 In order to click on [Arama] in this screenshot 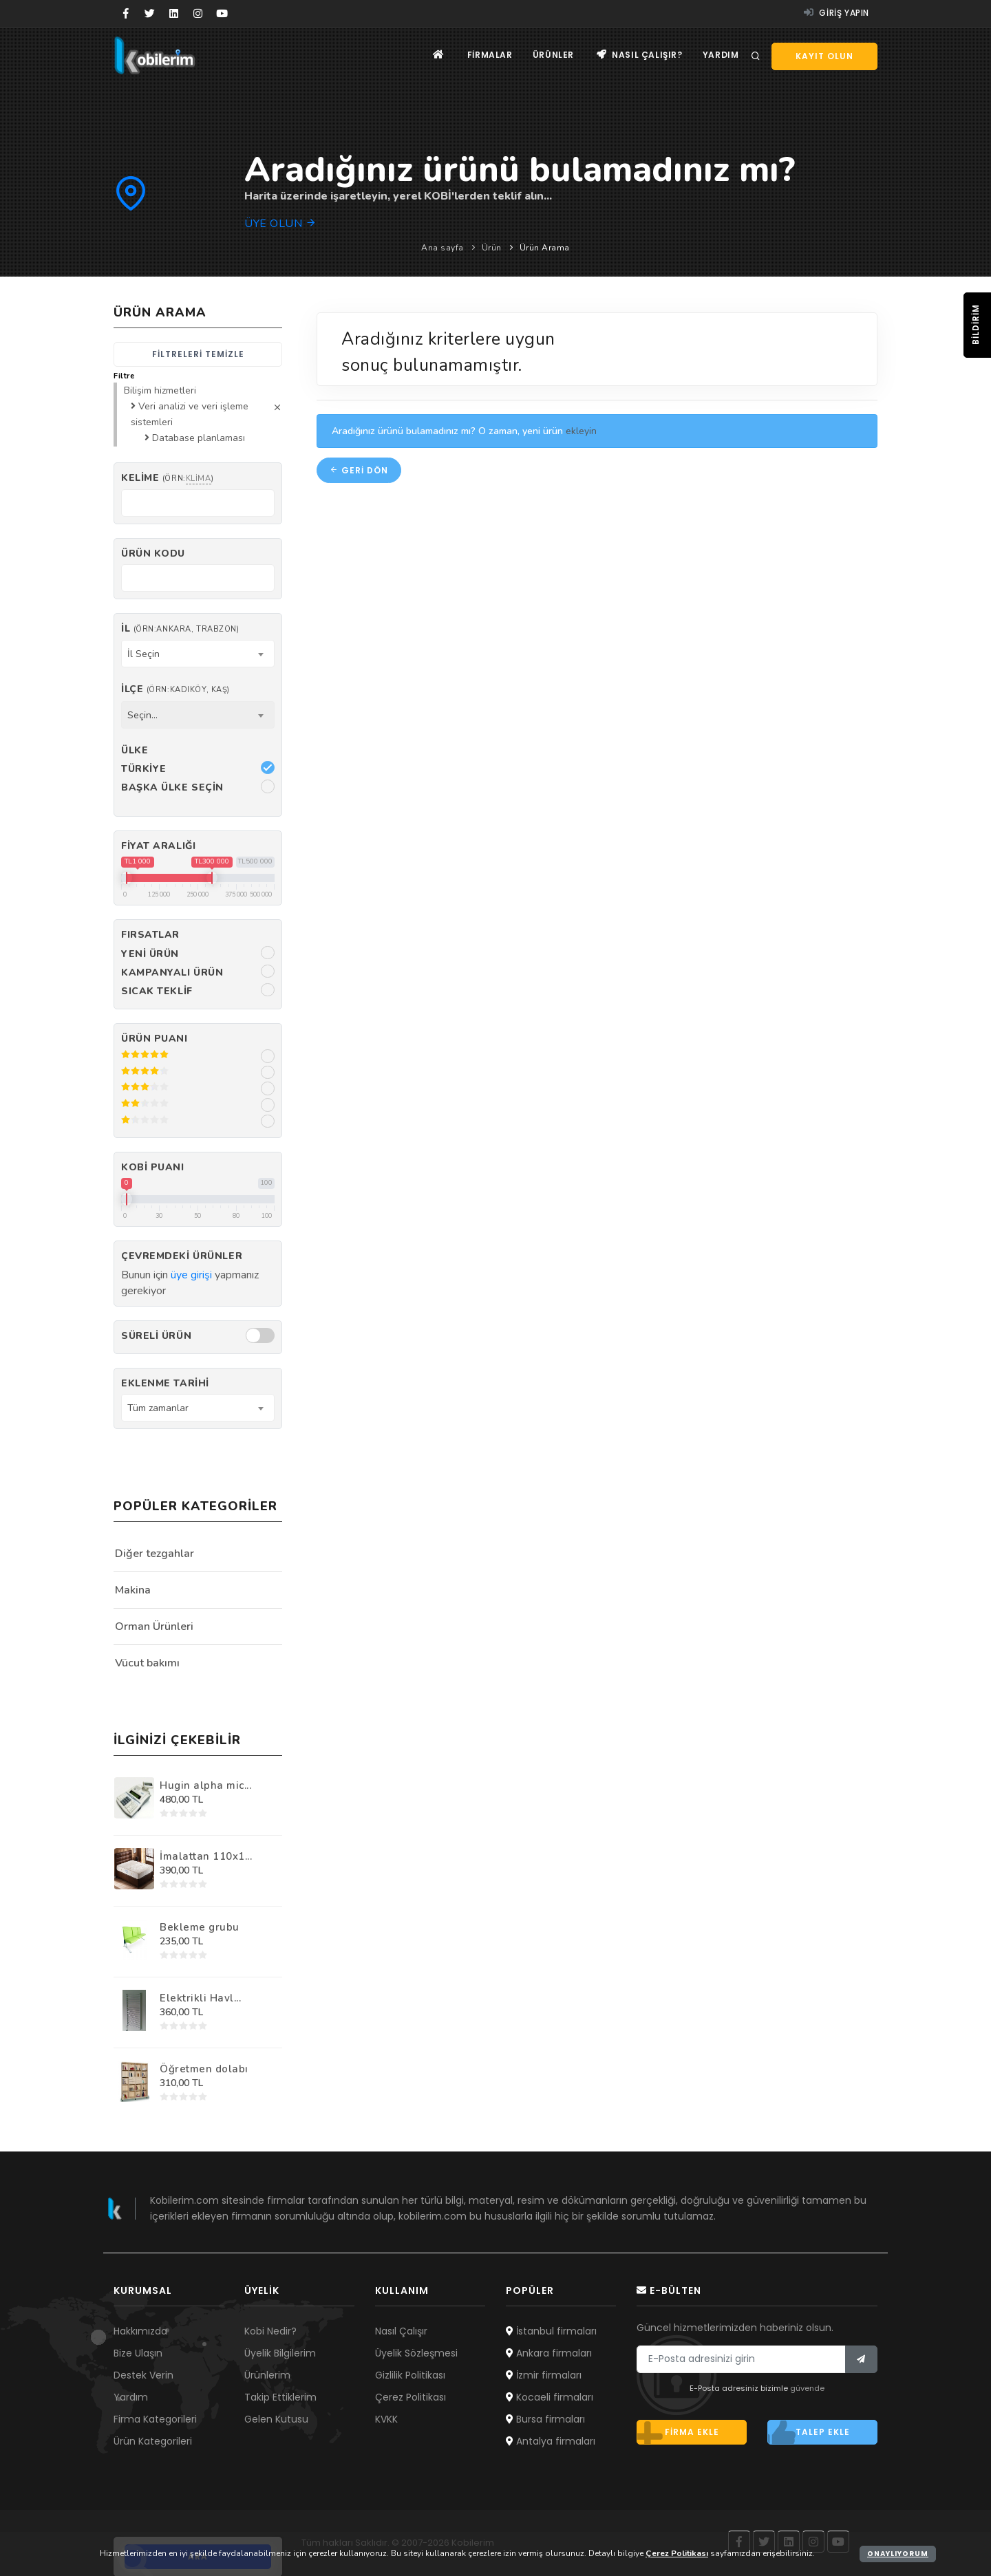, I will do `click(756, 56)`.